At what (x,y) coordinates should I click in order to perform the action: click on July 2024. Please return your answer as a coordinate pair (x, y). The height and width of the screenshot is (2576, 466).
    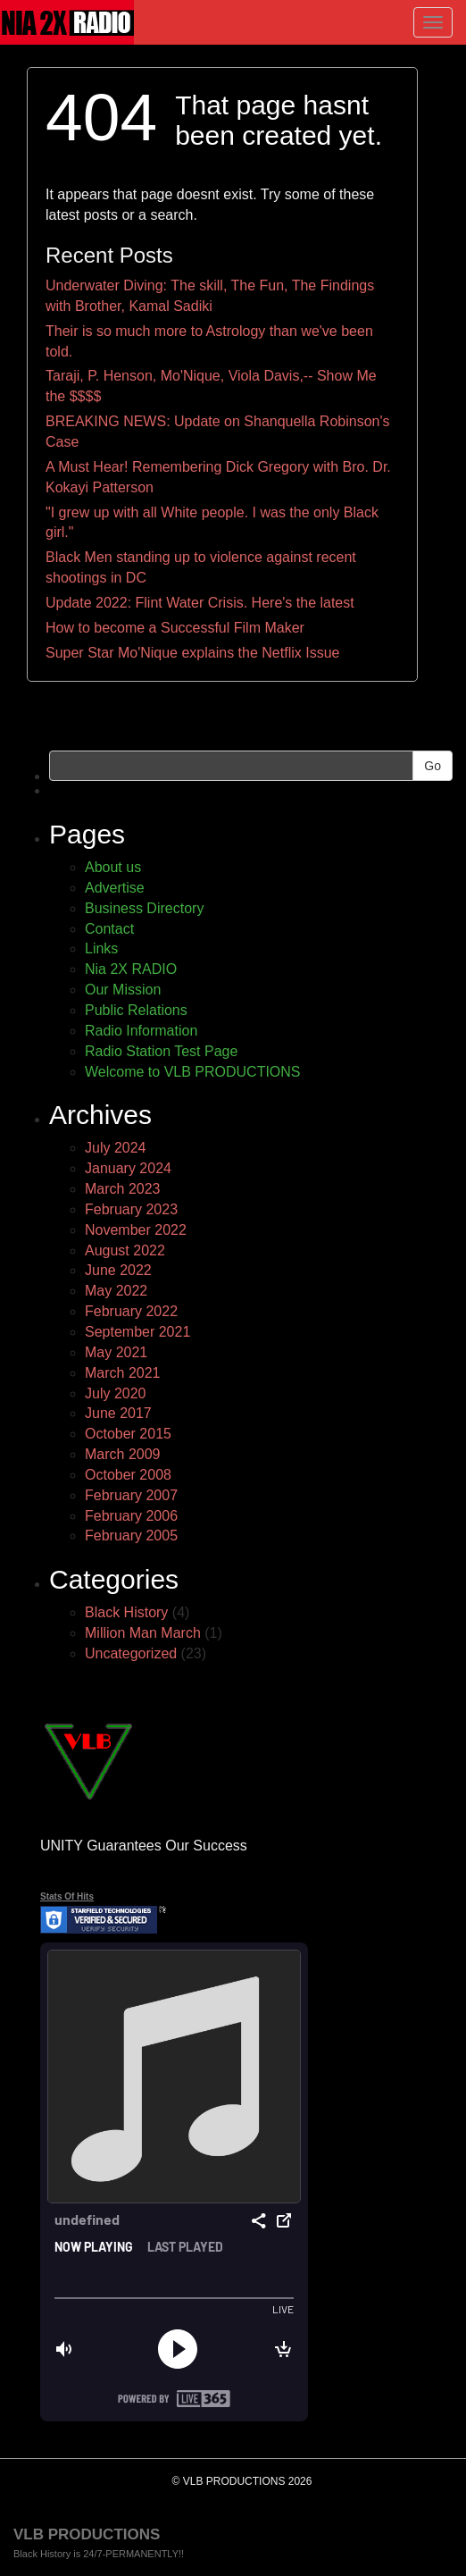
    Looking at the image, I should click on (115, 1147).